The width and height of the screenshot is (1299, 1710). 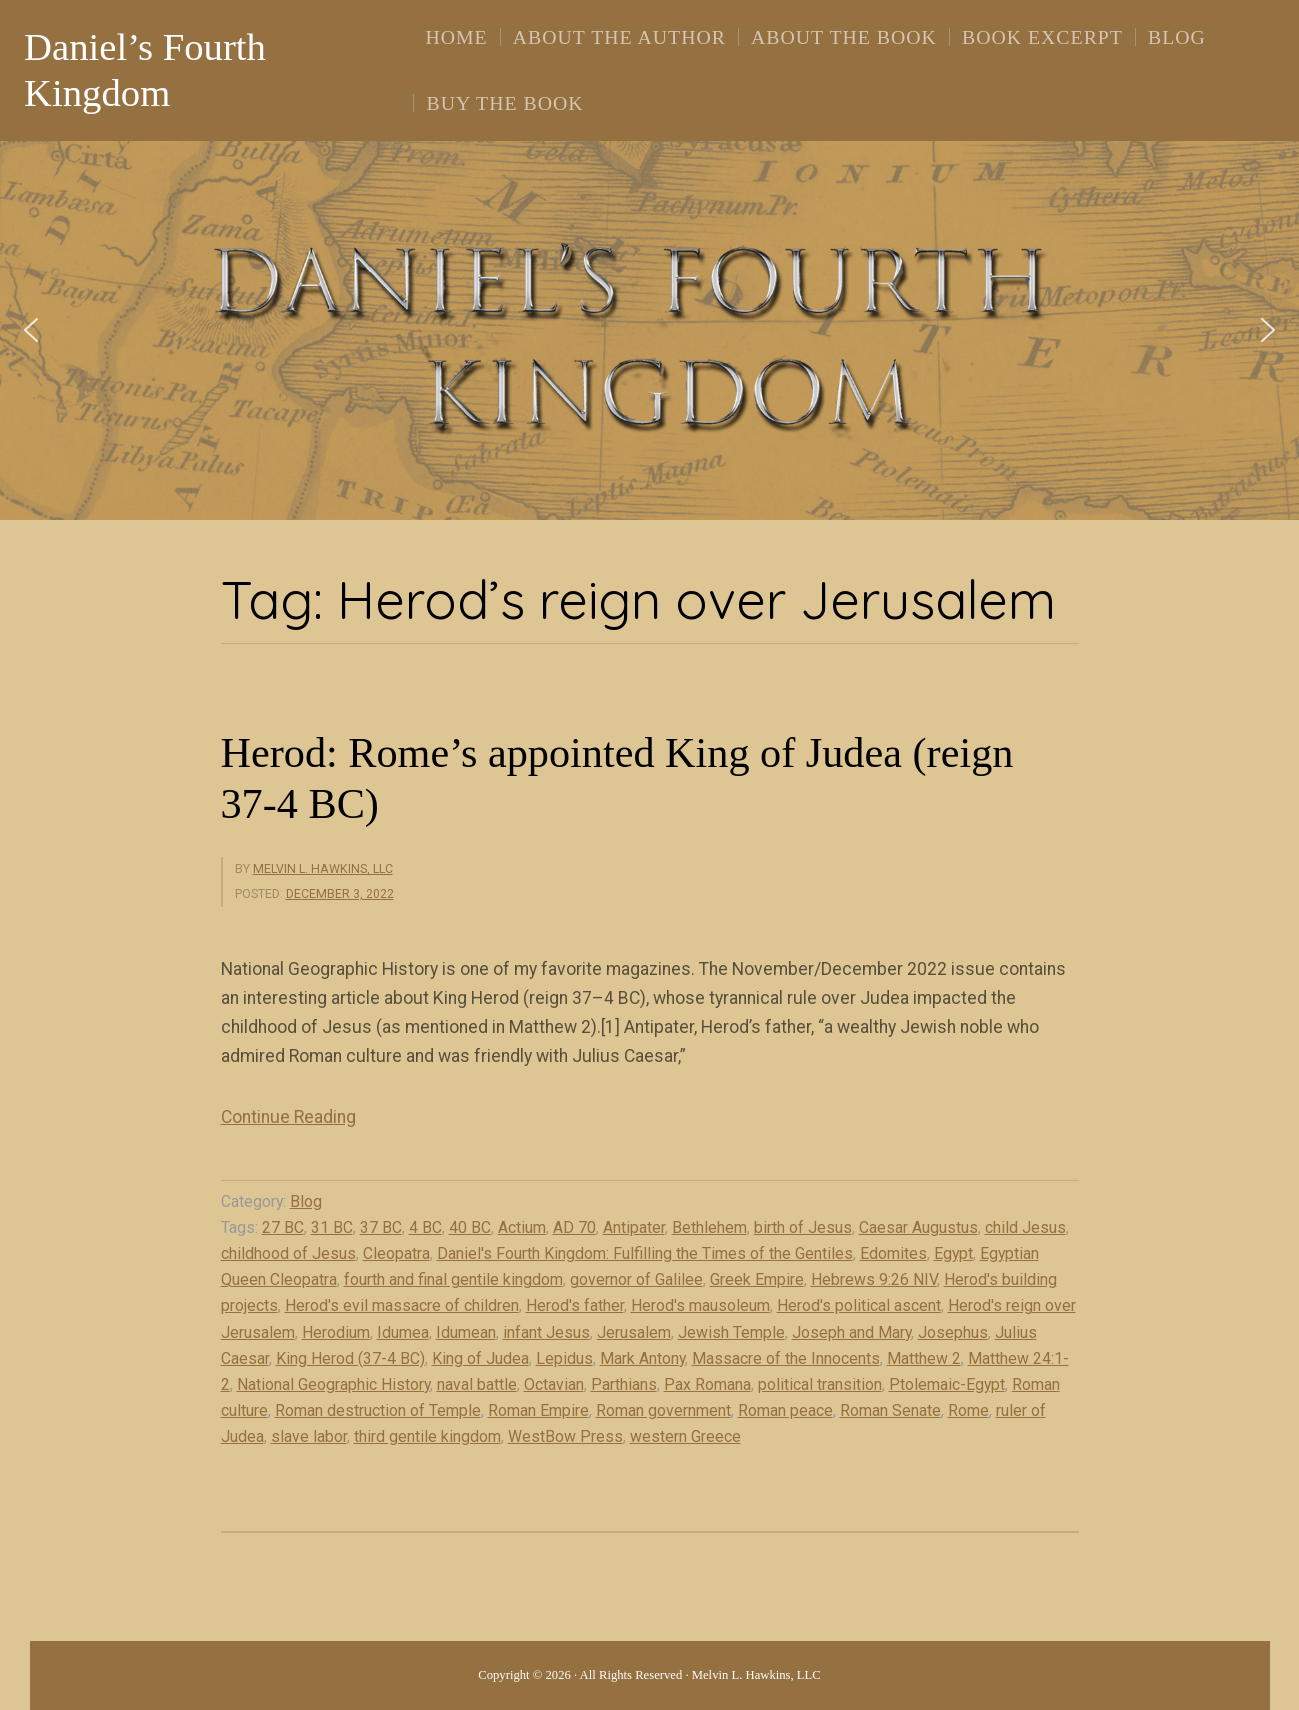 What do you see at coordinates (968, 1410) in the screenshot?
I see `Rome` at bounding box center [968, 1410].